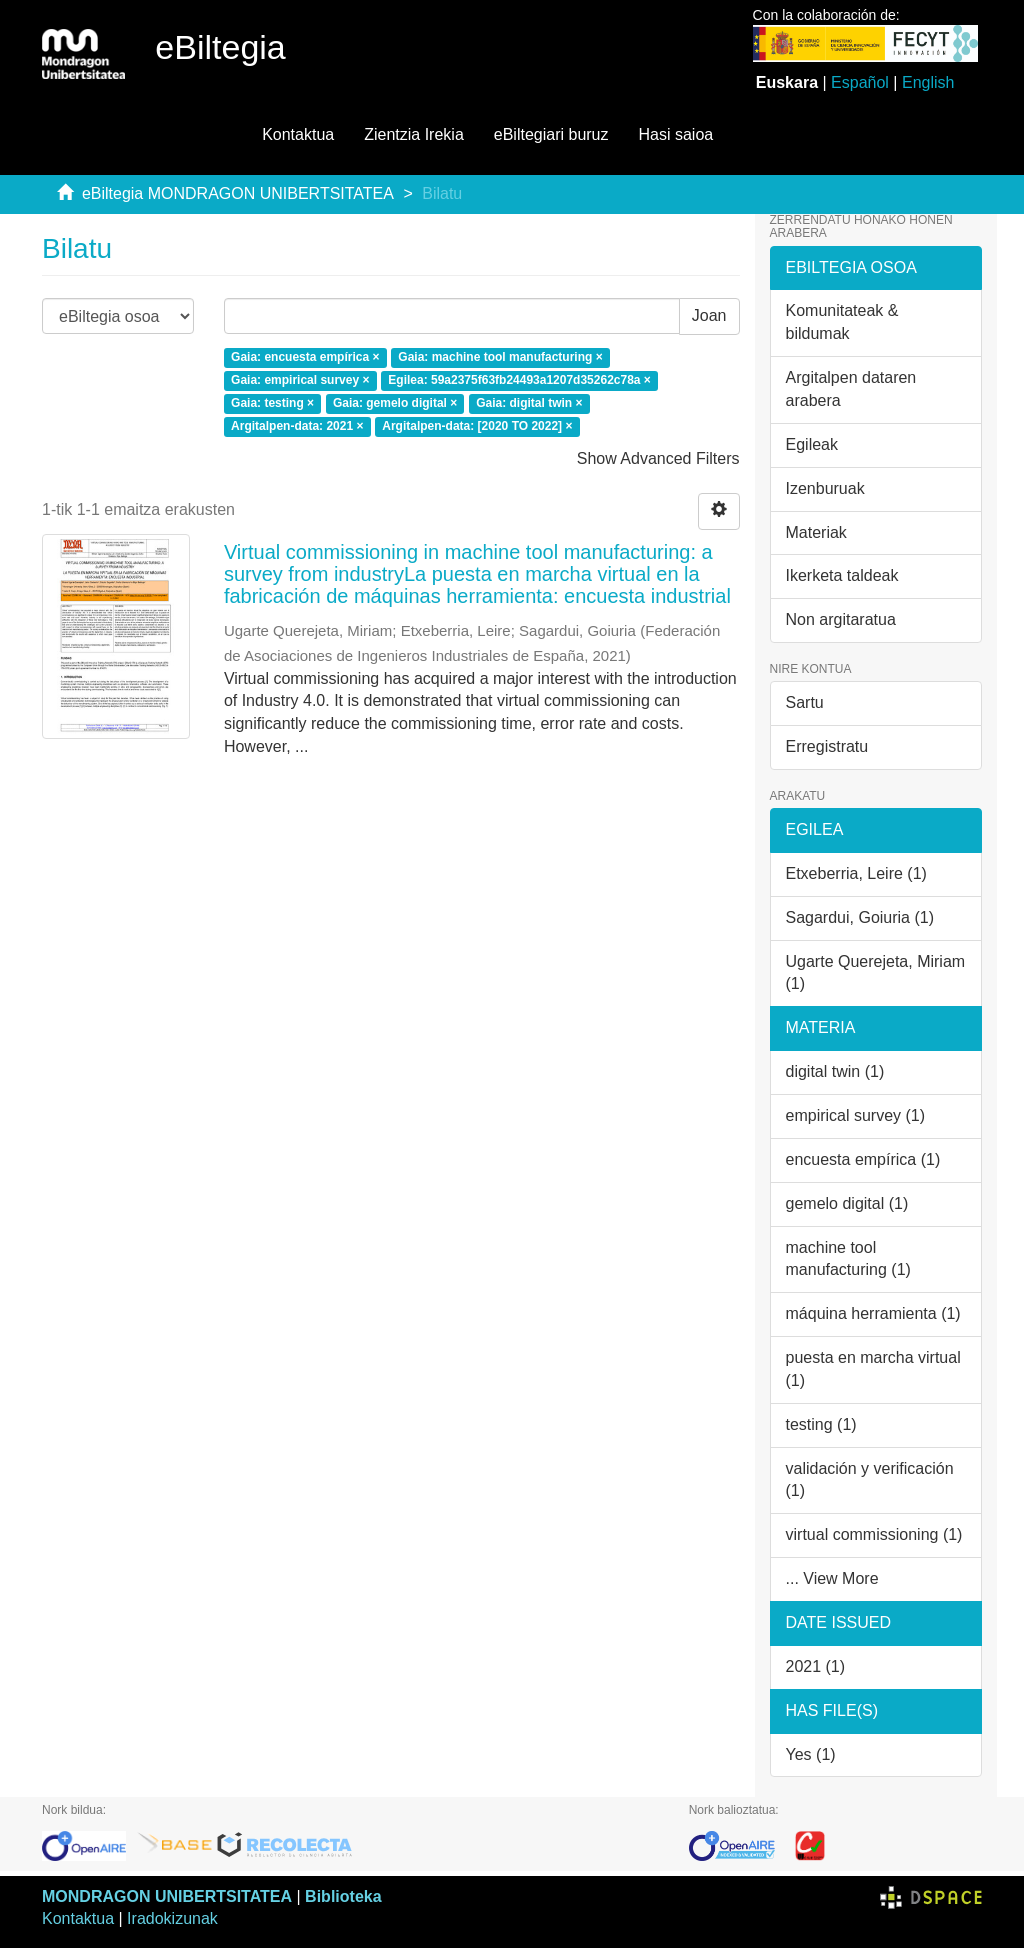 The image size is (1024, 1948). I want to click on Ikerketa taldeak, so click(842, 575).